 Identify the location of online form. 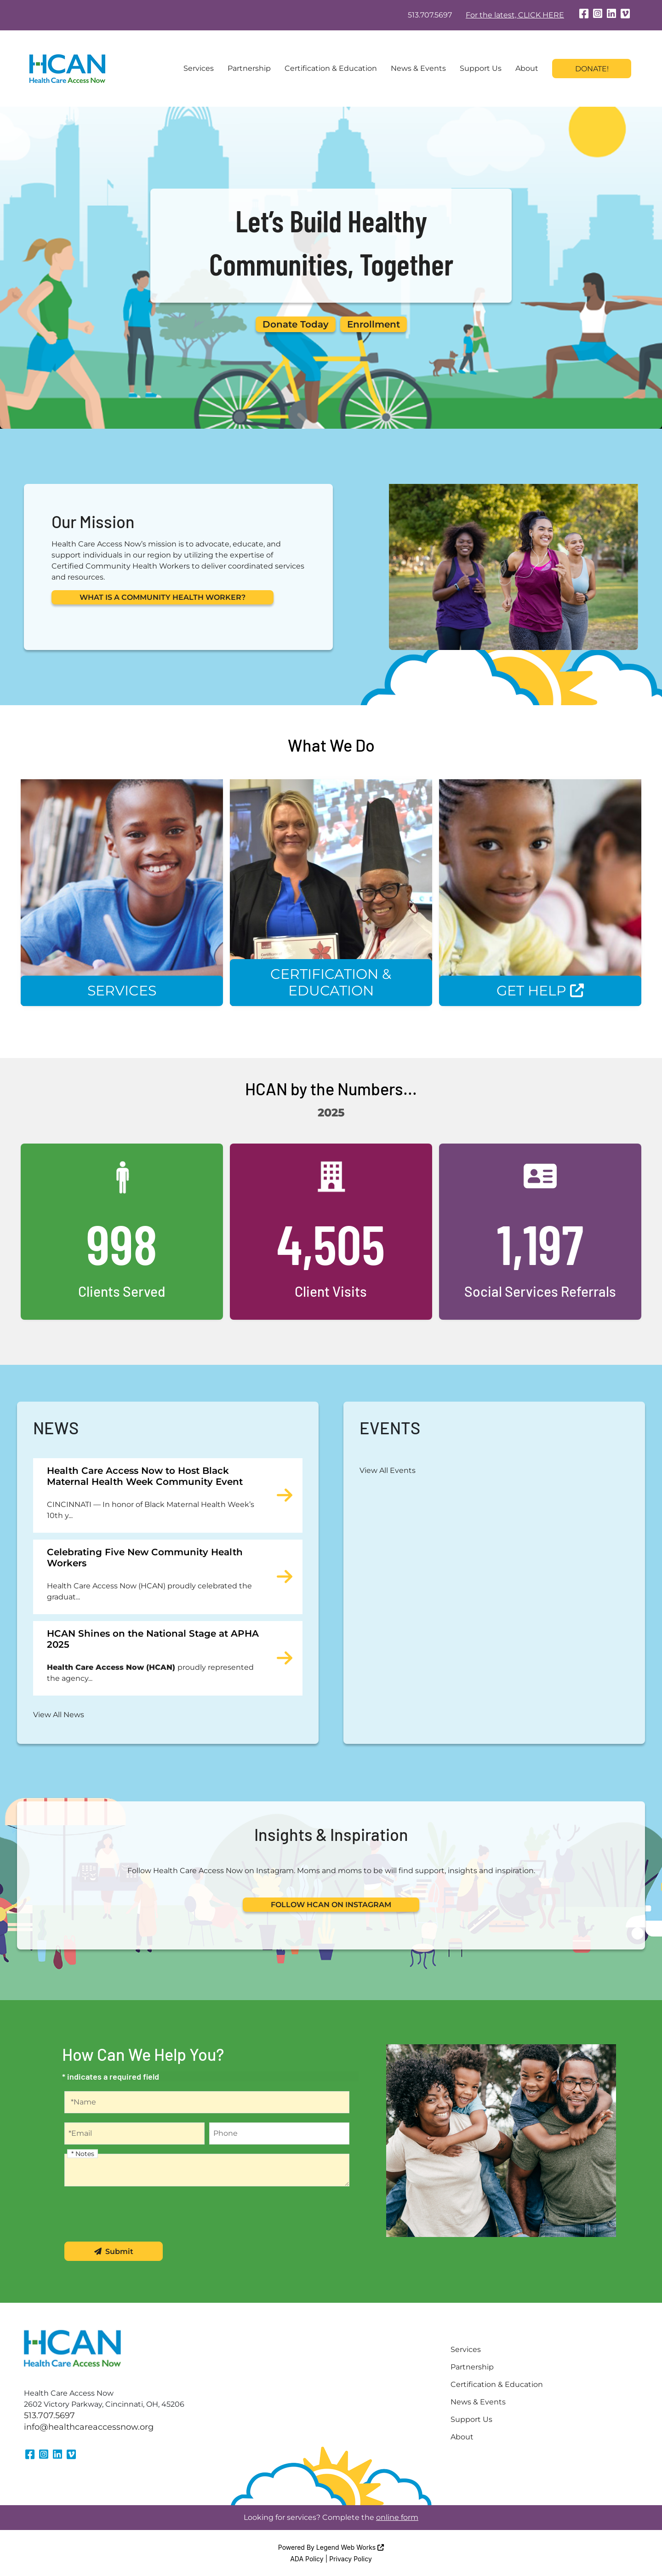
(397, 2517).